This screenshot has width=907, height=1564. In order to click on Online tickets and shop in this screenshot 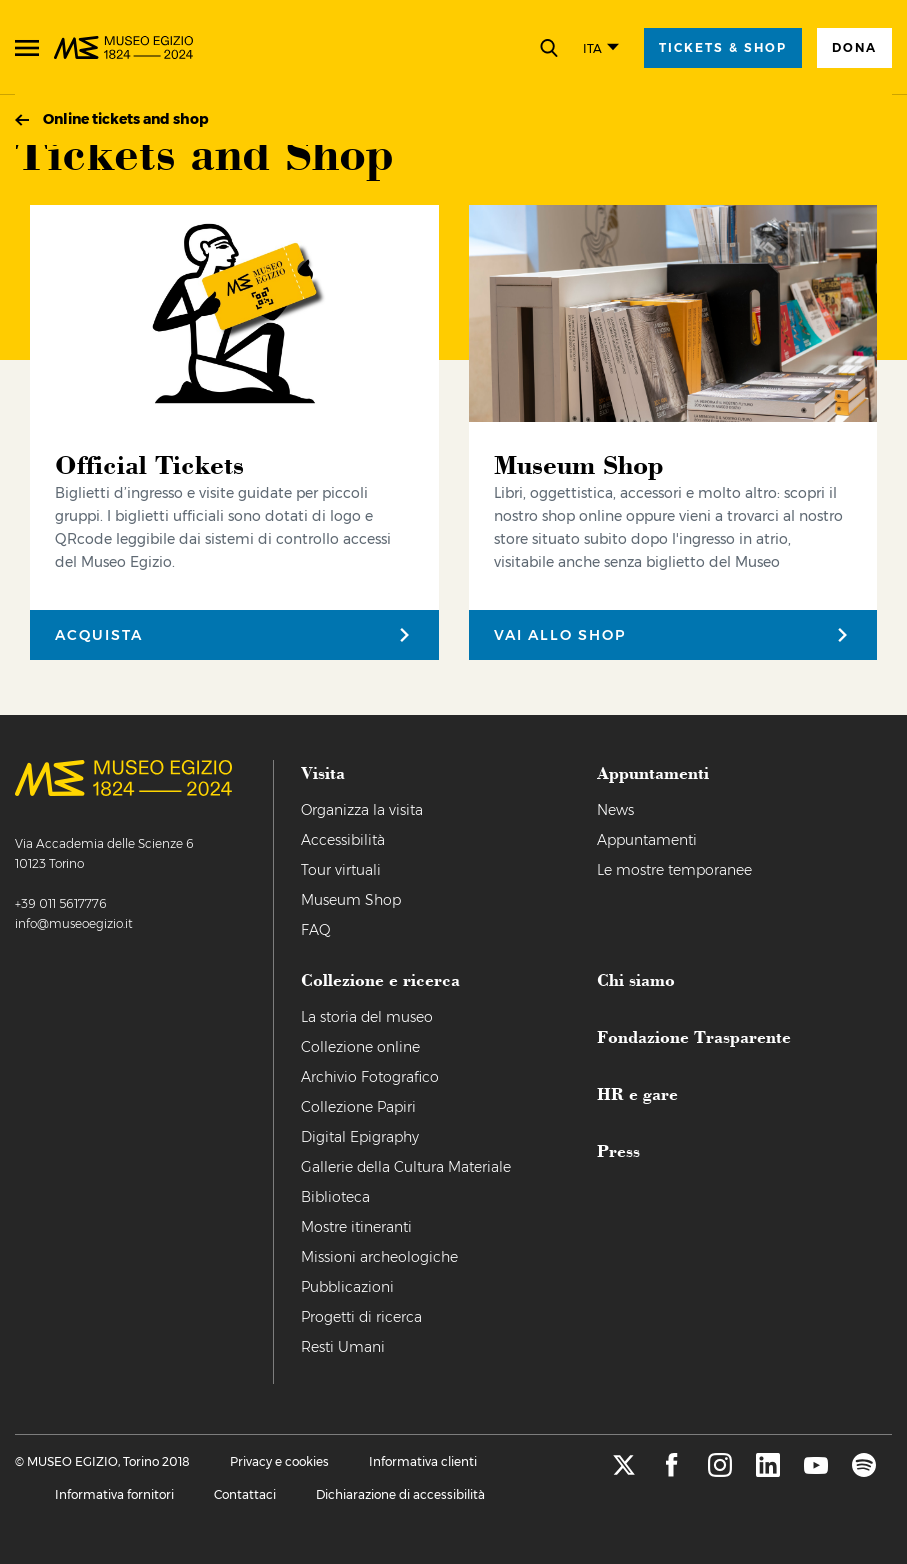, I will do `click(126, 119)`.